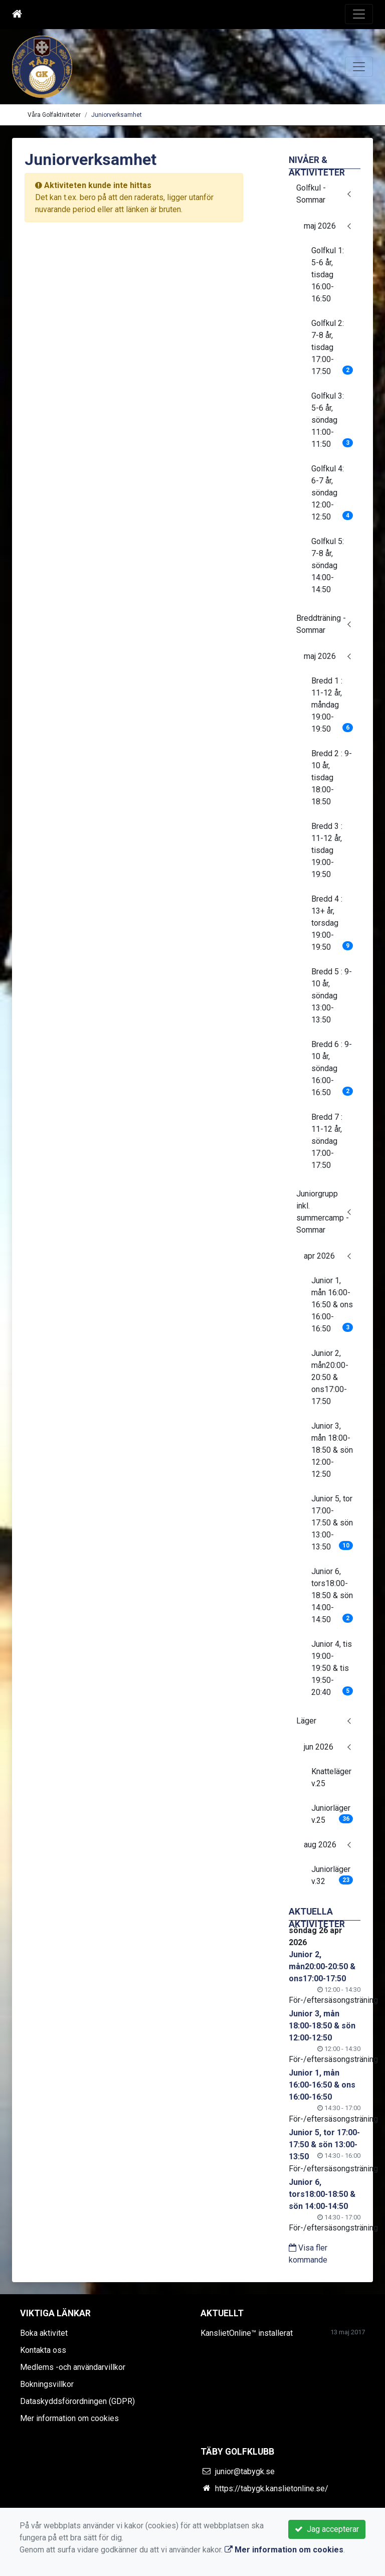  What do you see at coordinates (69, 2418) in the screenshot?
I see `Mer information om cookies` at bounding box center [69, 2418].